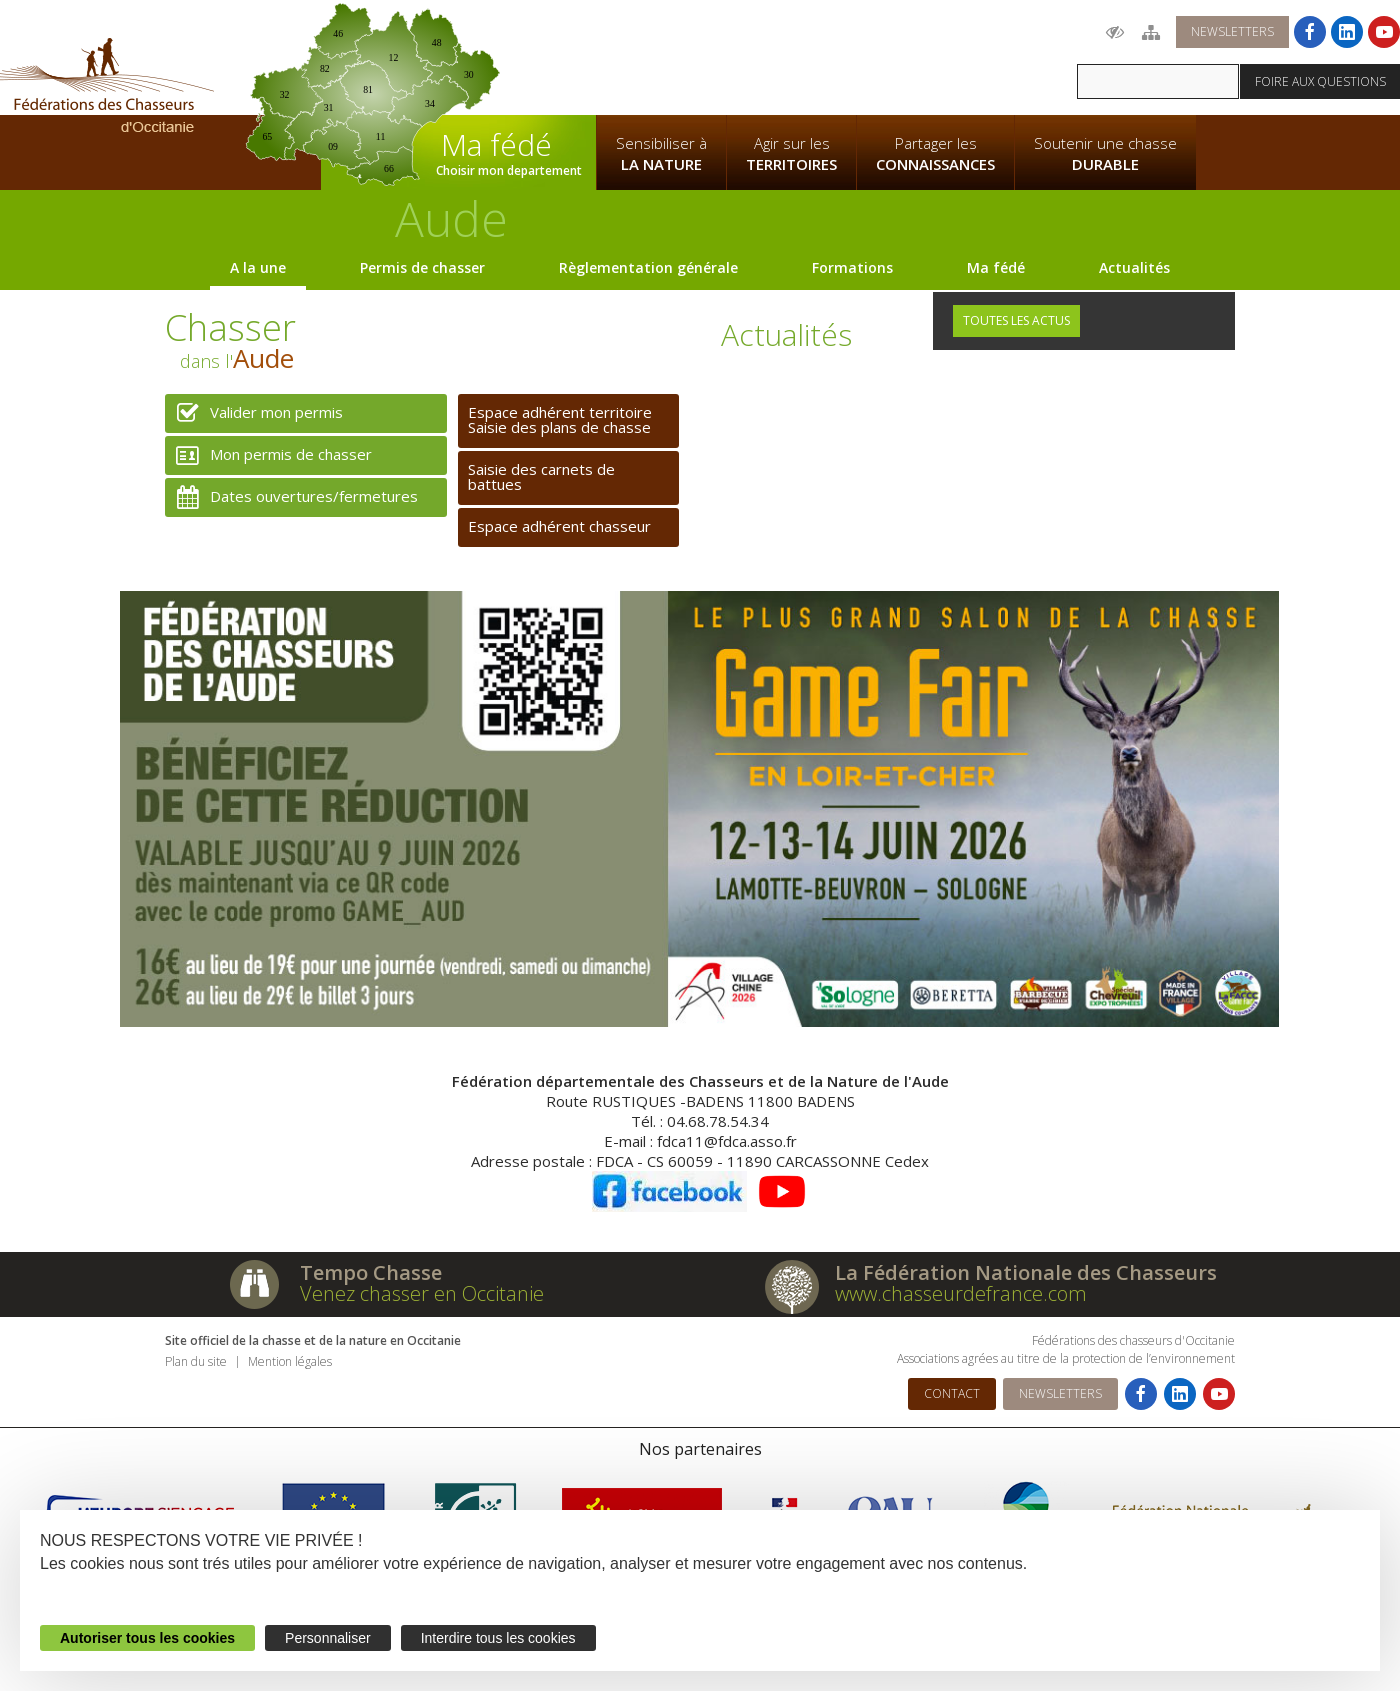 The height and width of the screenshot is (1691, 1400). Describe the element at coordinates (935, 154) in the screenshot. I see `Partager les` at that location.